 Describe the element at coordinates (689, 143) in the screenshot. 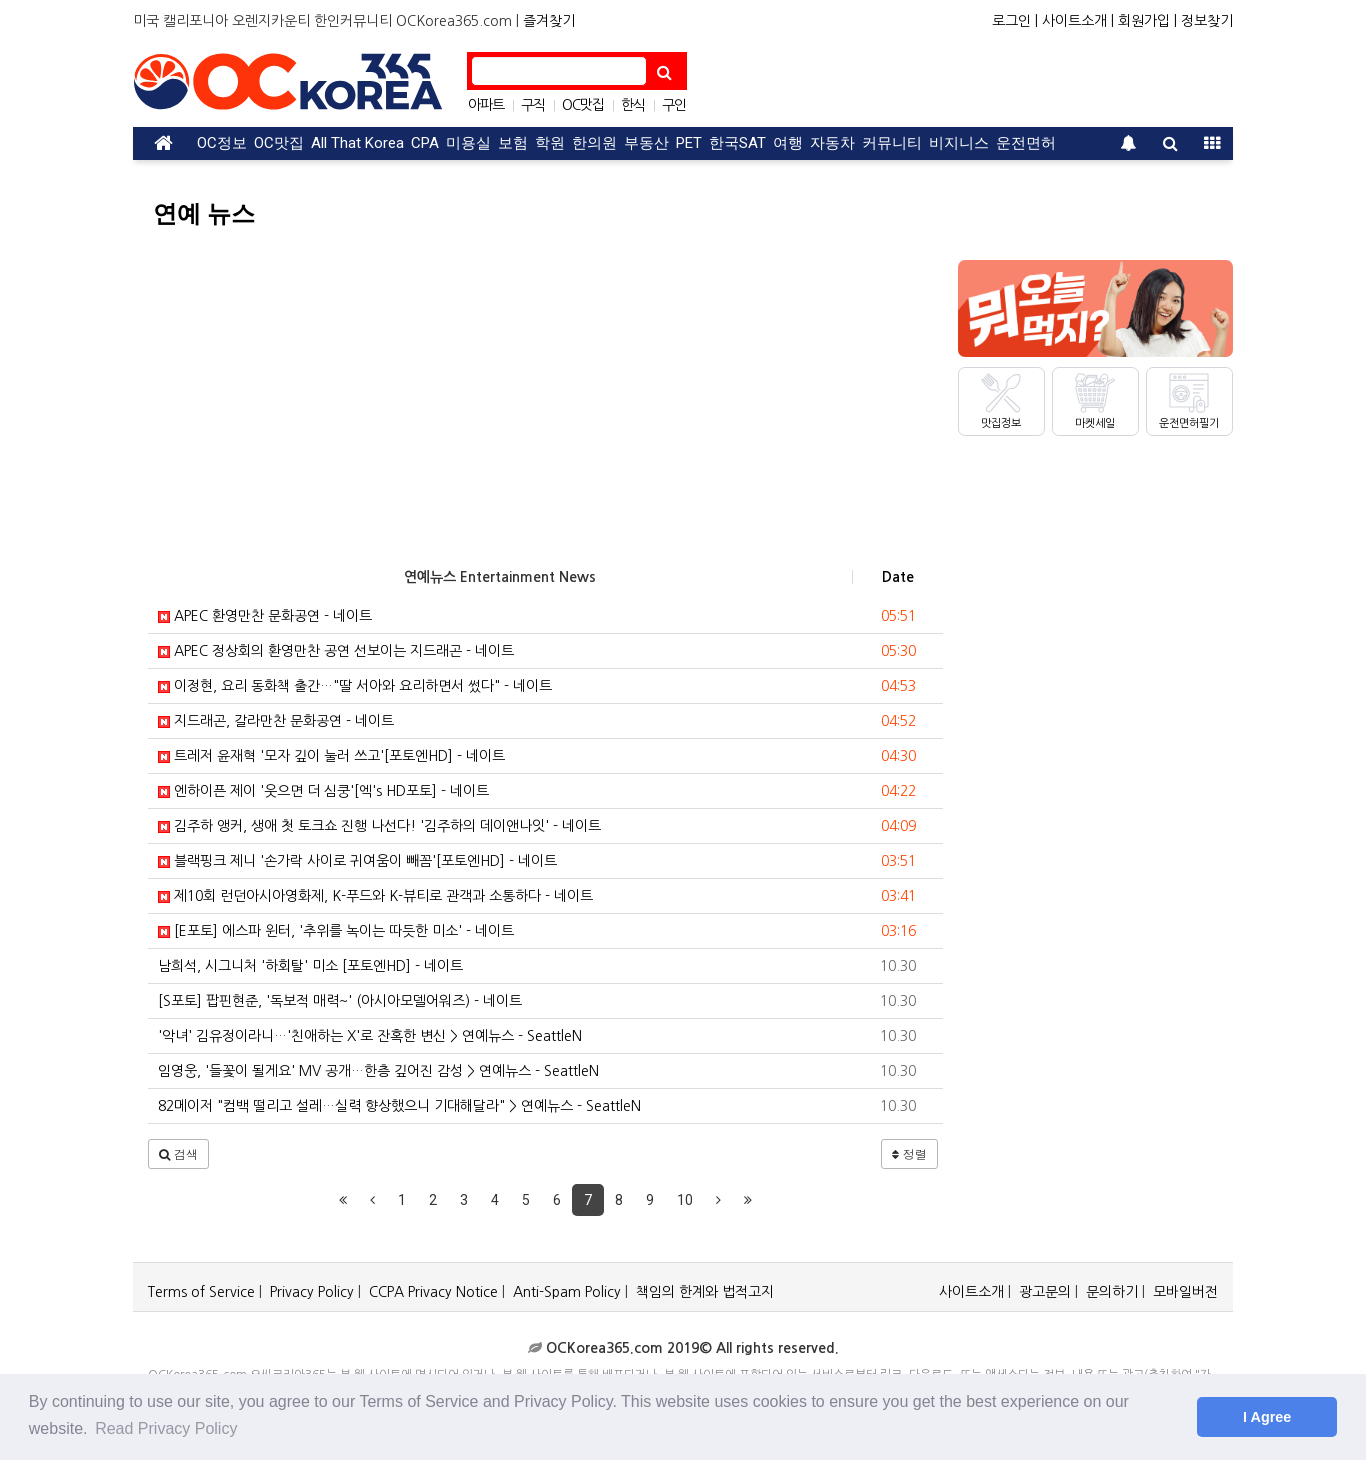

I see `PET` at that location.